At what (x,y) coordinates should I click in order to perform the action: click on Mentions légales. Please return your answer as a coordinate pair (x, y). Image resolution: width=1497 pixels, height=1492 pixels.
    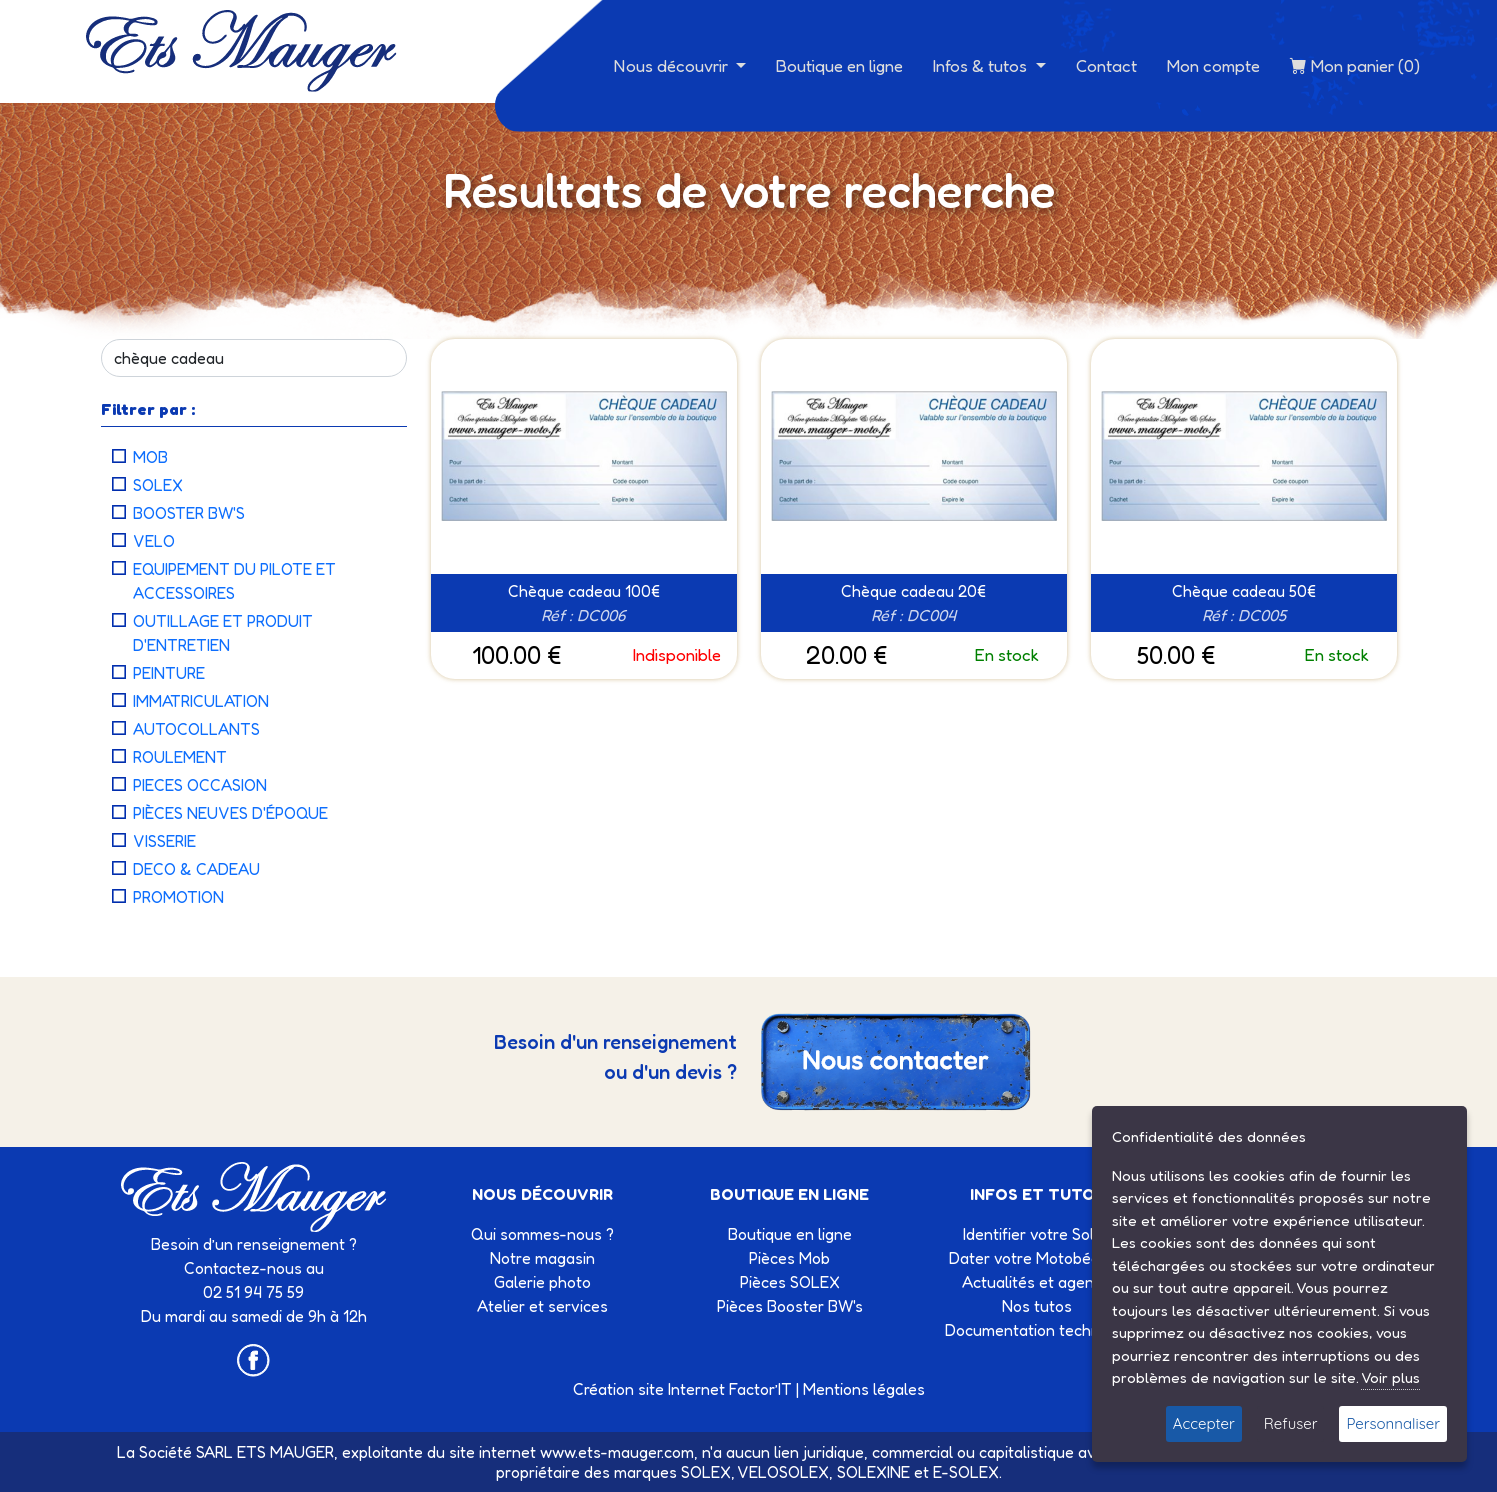
    Looking at the image, I should click on (864, 1389).